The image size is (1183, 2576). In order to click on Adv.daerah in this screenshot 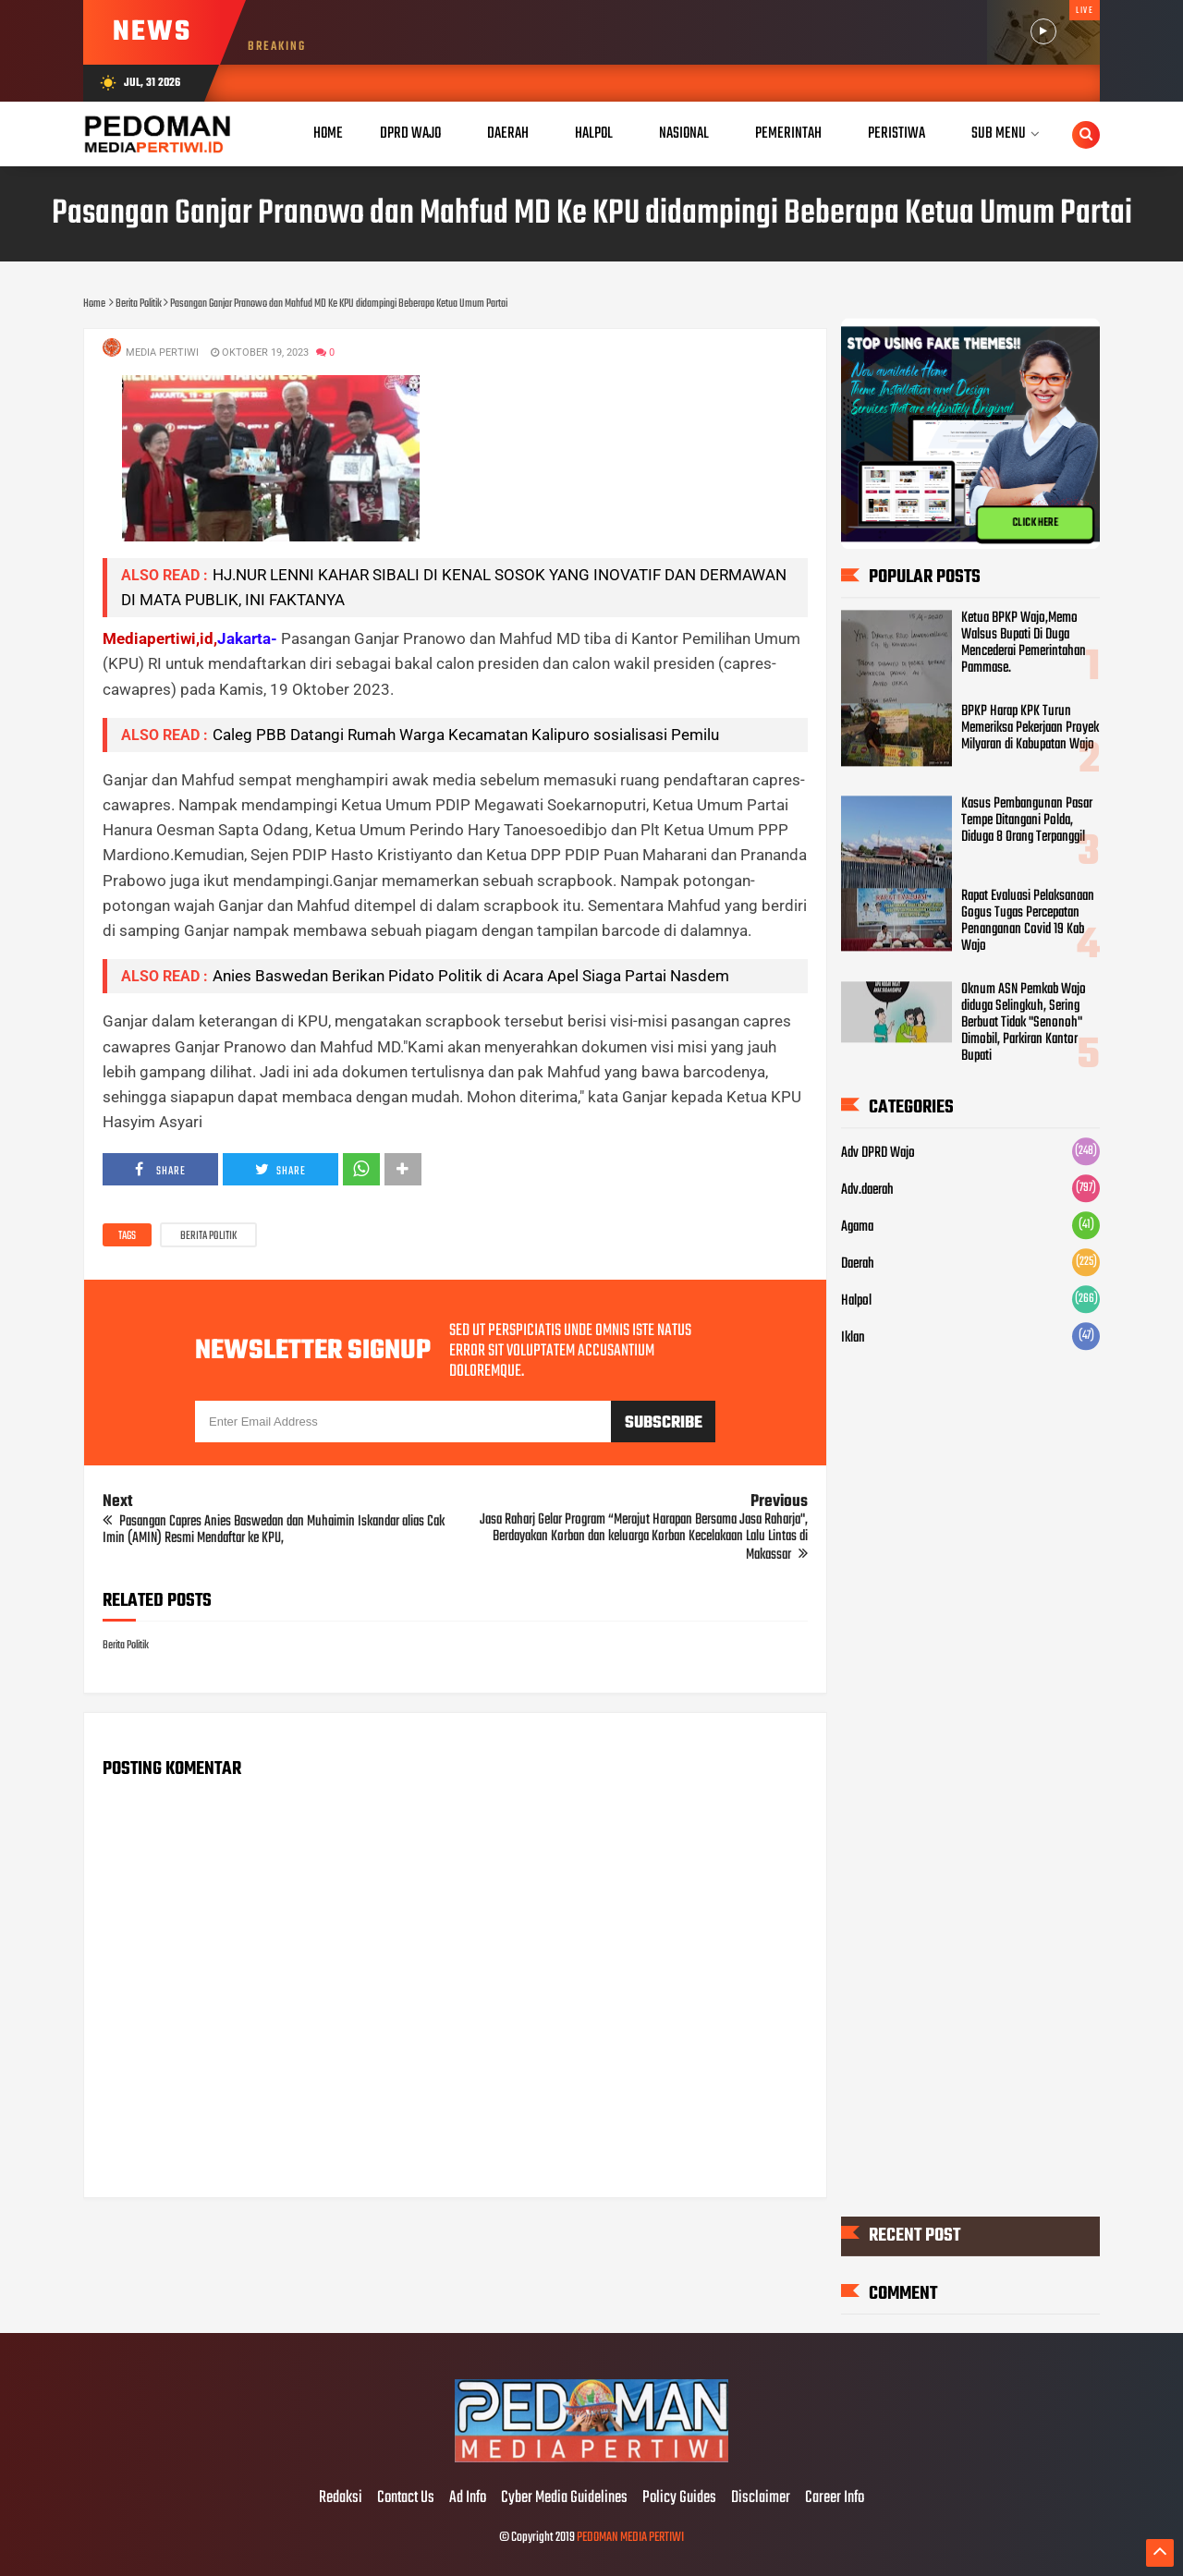, I will do `click(867, 1190)`.